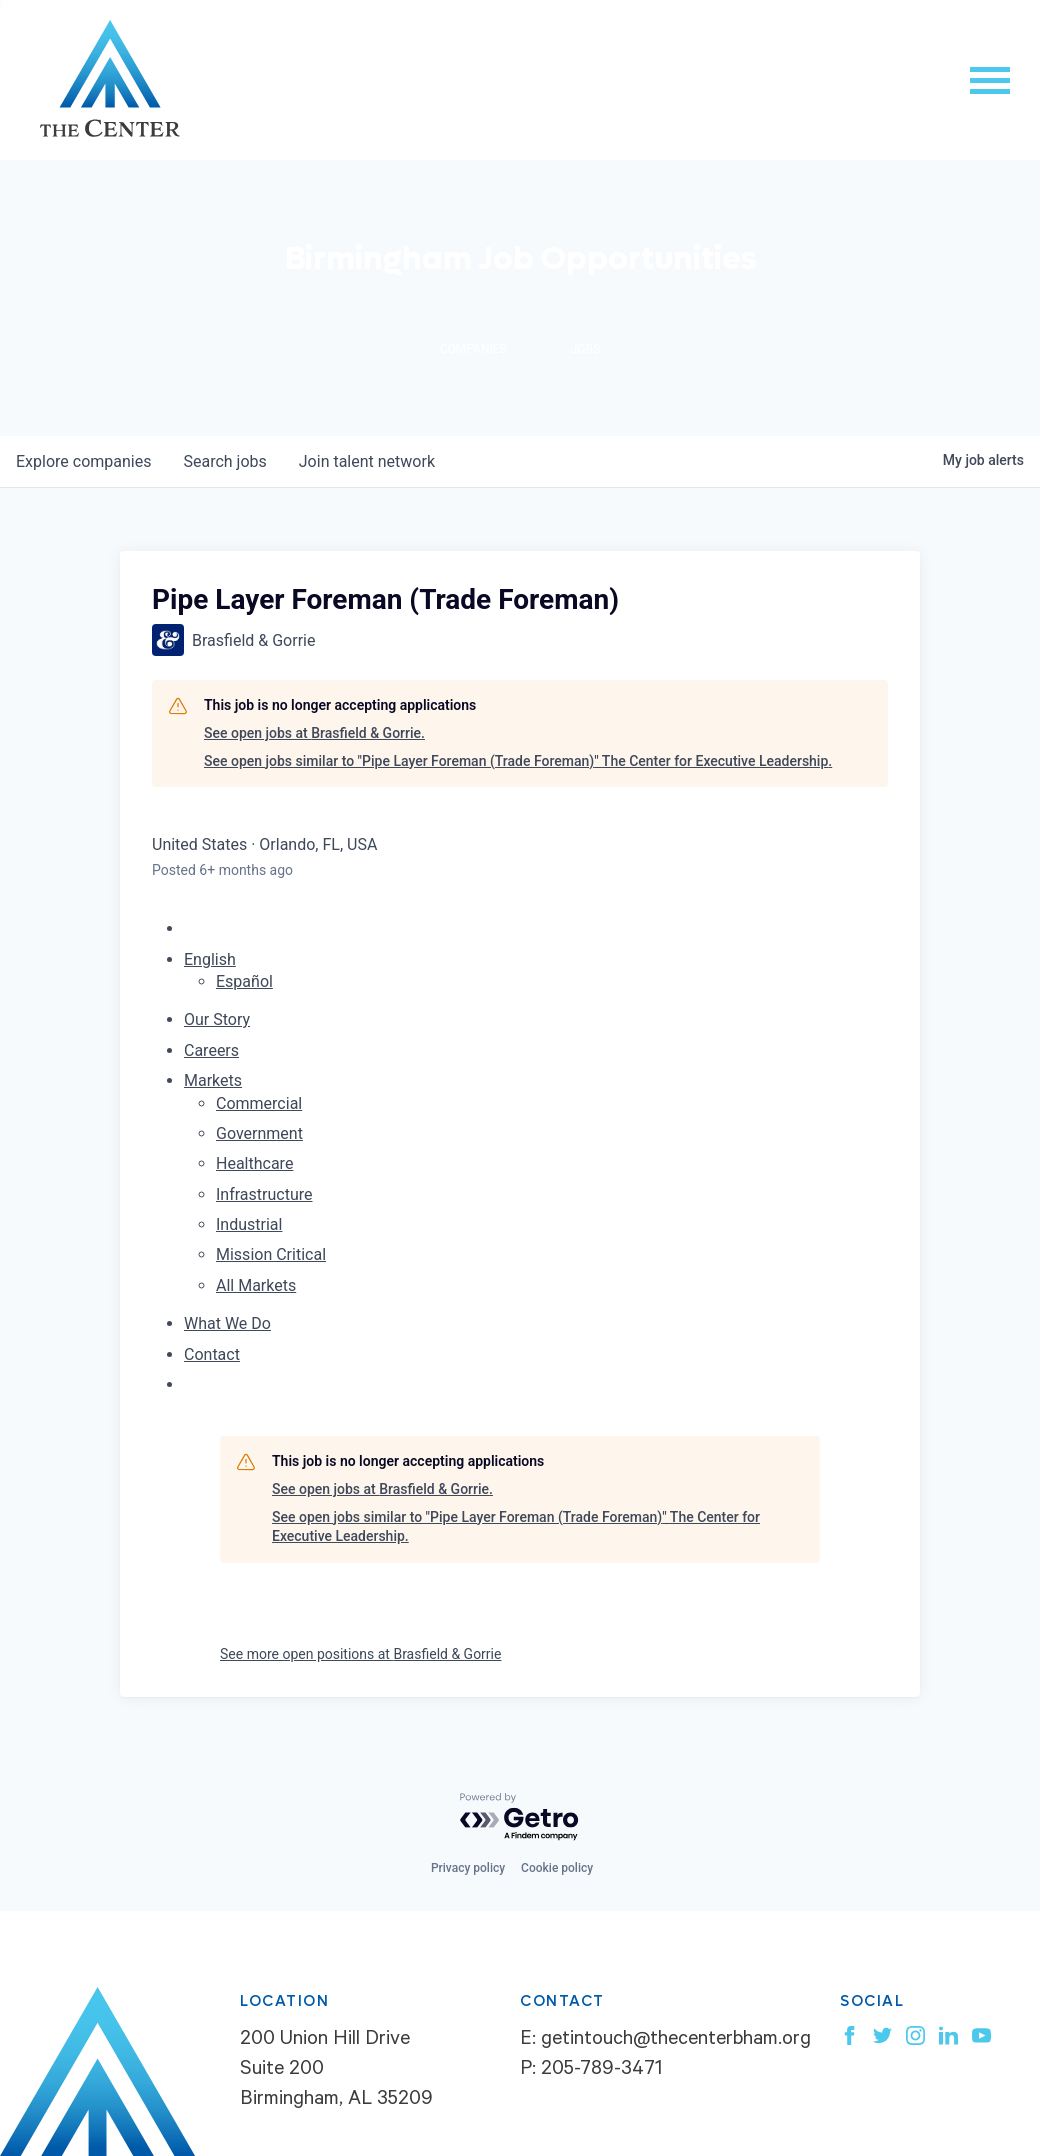  I want to click on Español, so click(244, 981).